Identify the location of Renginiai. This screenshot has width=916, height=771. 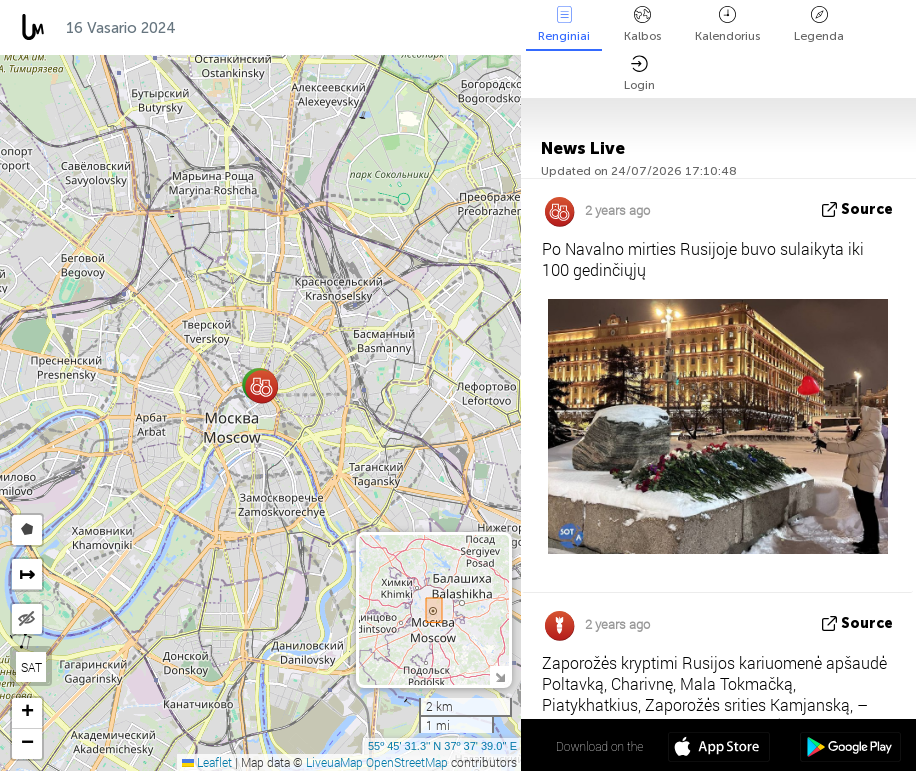
(564, 24).